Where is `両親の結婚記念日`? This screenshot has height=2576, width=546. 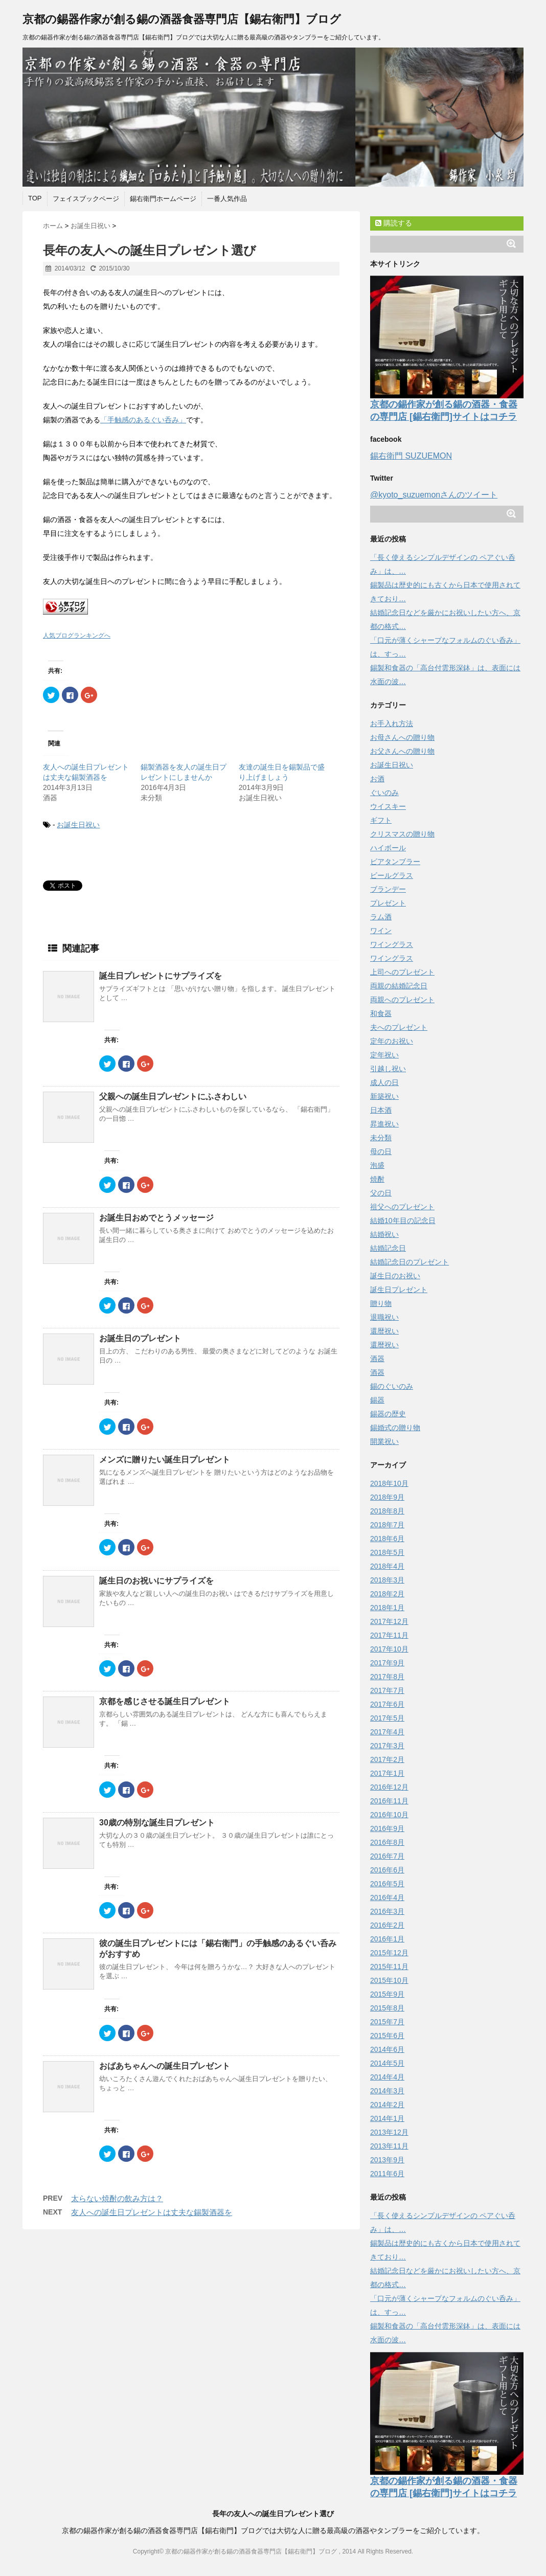
両親の結婚記念日 is located at coordinates (398, 986).